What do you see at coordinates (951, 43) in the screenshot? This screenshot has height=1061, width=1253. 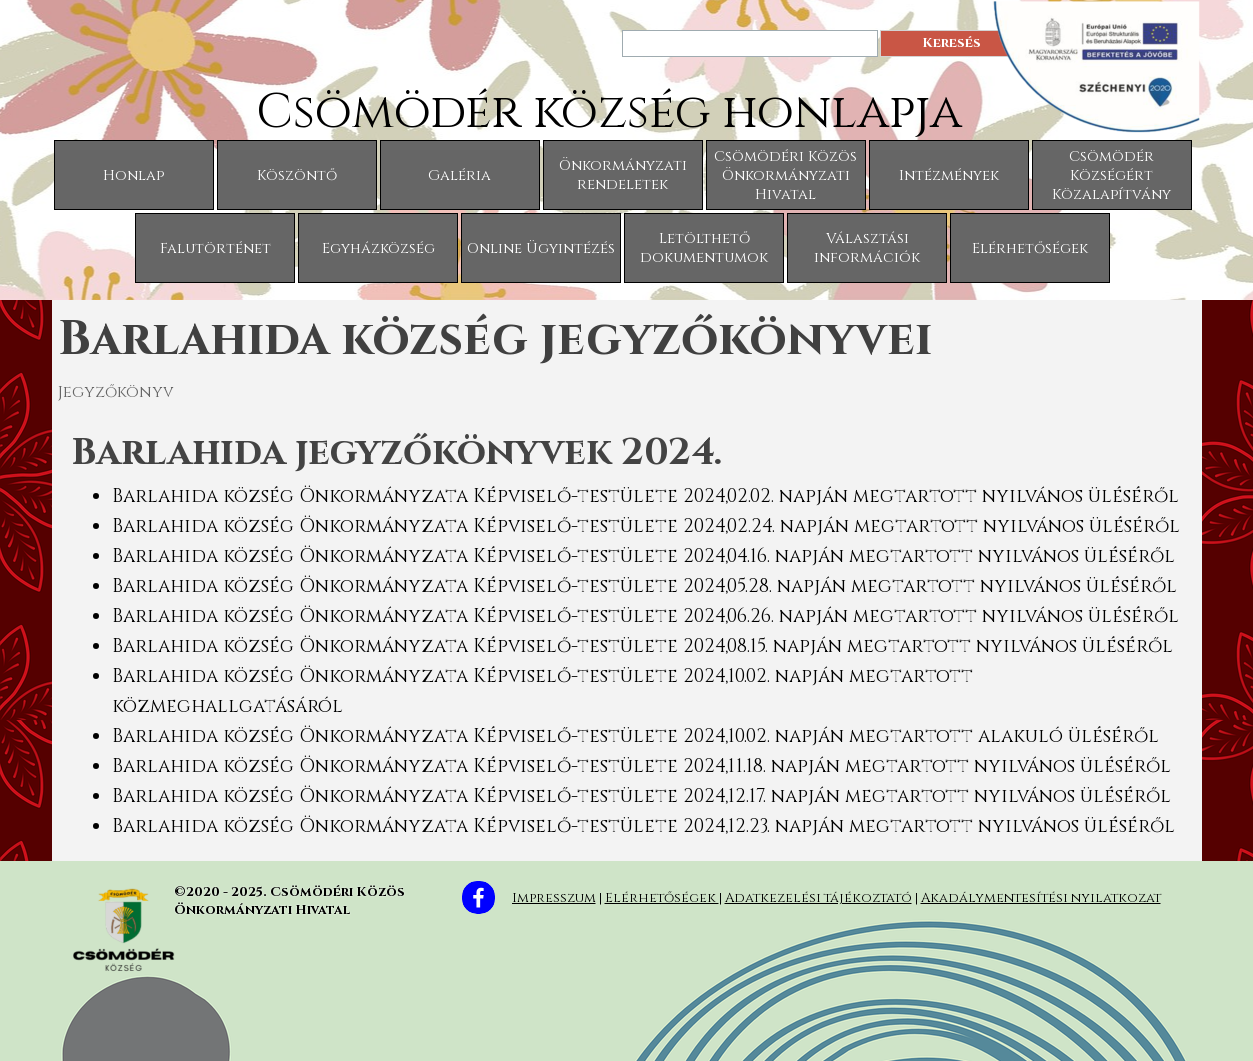 I see `Keresés` at bounding box center [951, 43].